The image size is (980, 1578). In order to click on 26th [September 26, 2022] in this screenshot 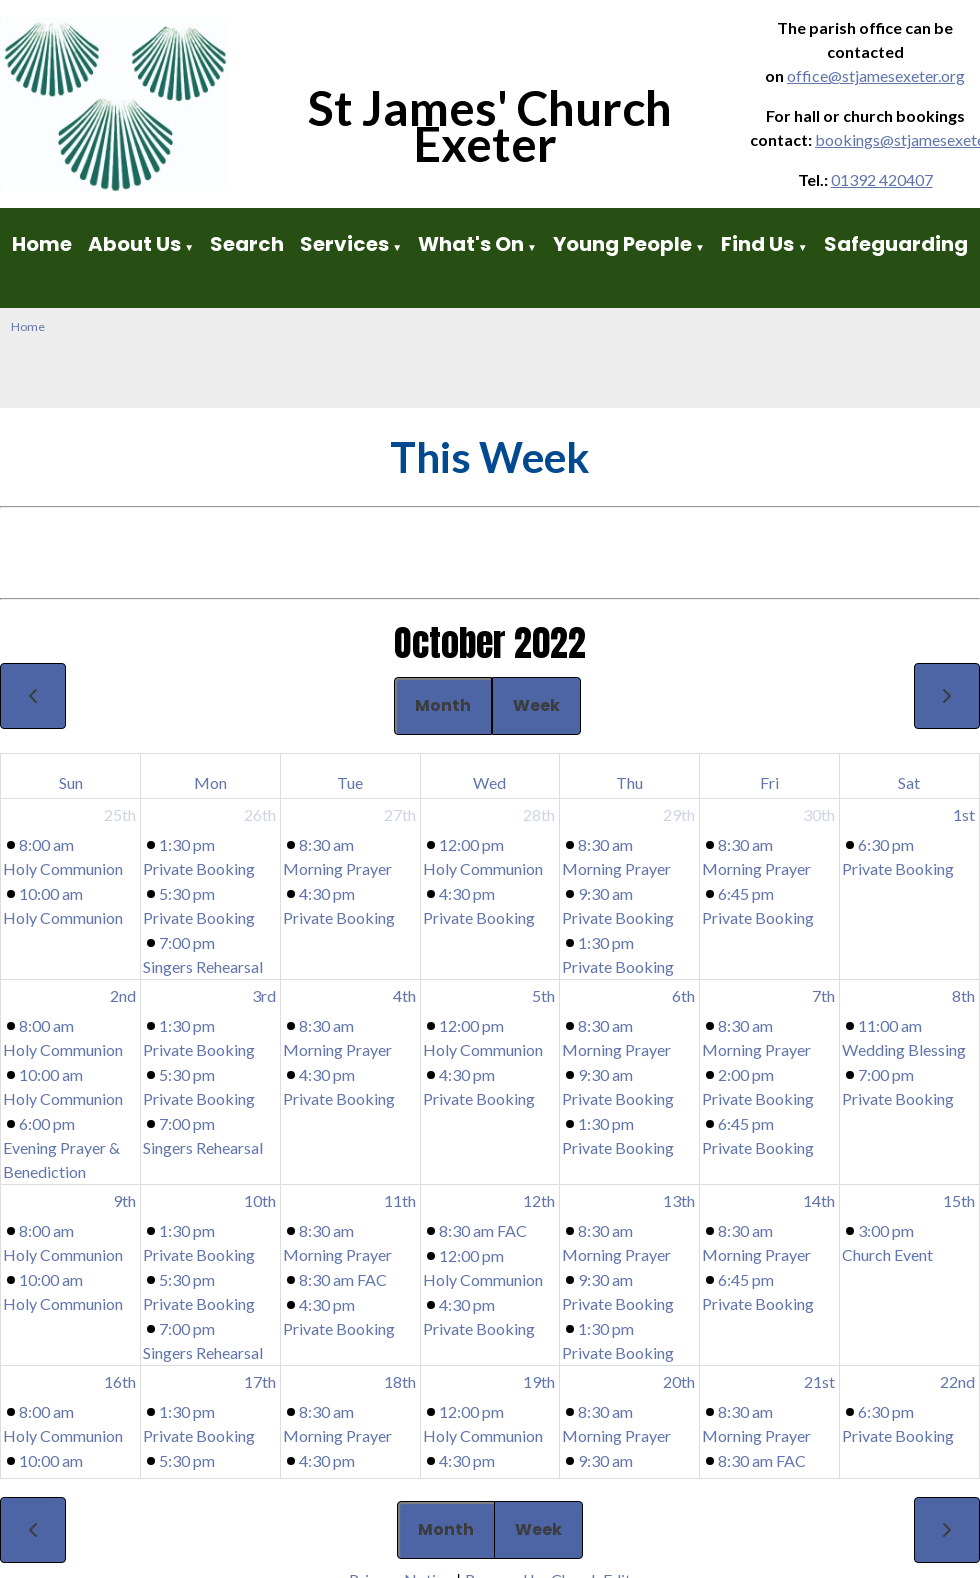, I will do `click(260, 814)`.